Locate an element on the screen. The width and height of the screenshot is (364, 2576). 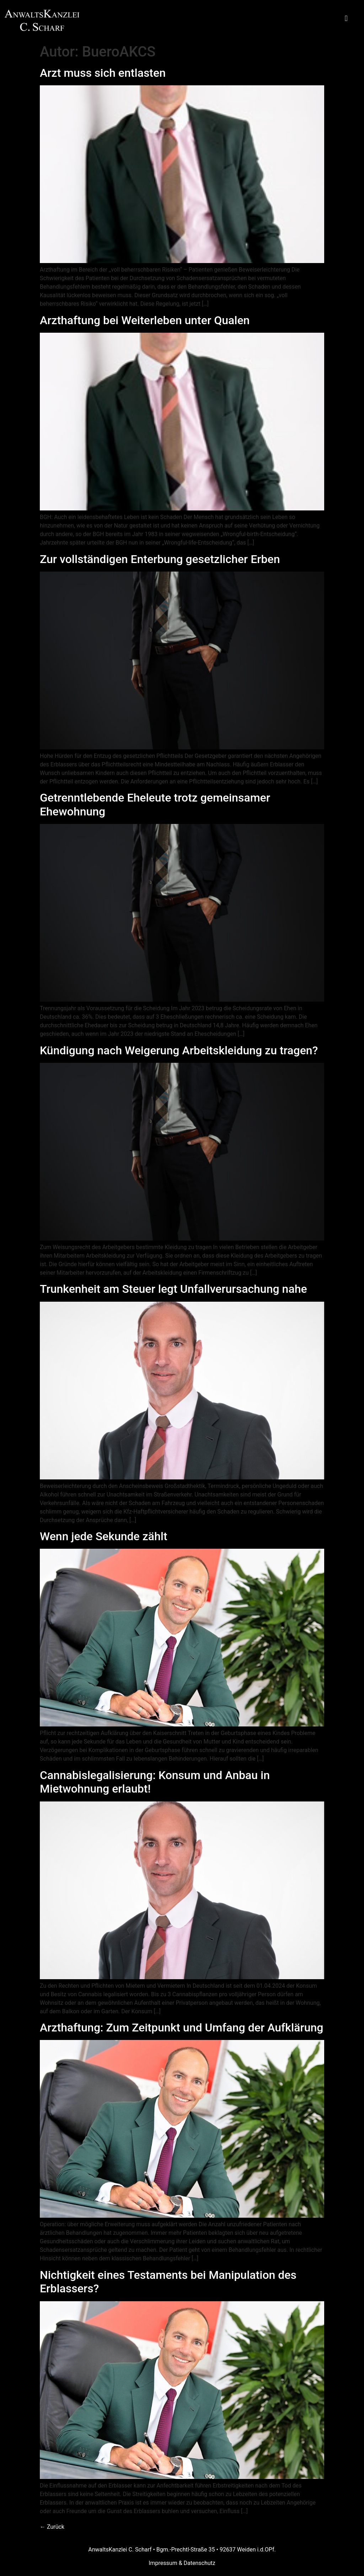
Arzthaftung: Zum Zeitpunkt und Umfang der Aufklärung is located at coordinates (181, 2027).